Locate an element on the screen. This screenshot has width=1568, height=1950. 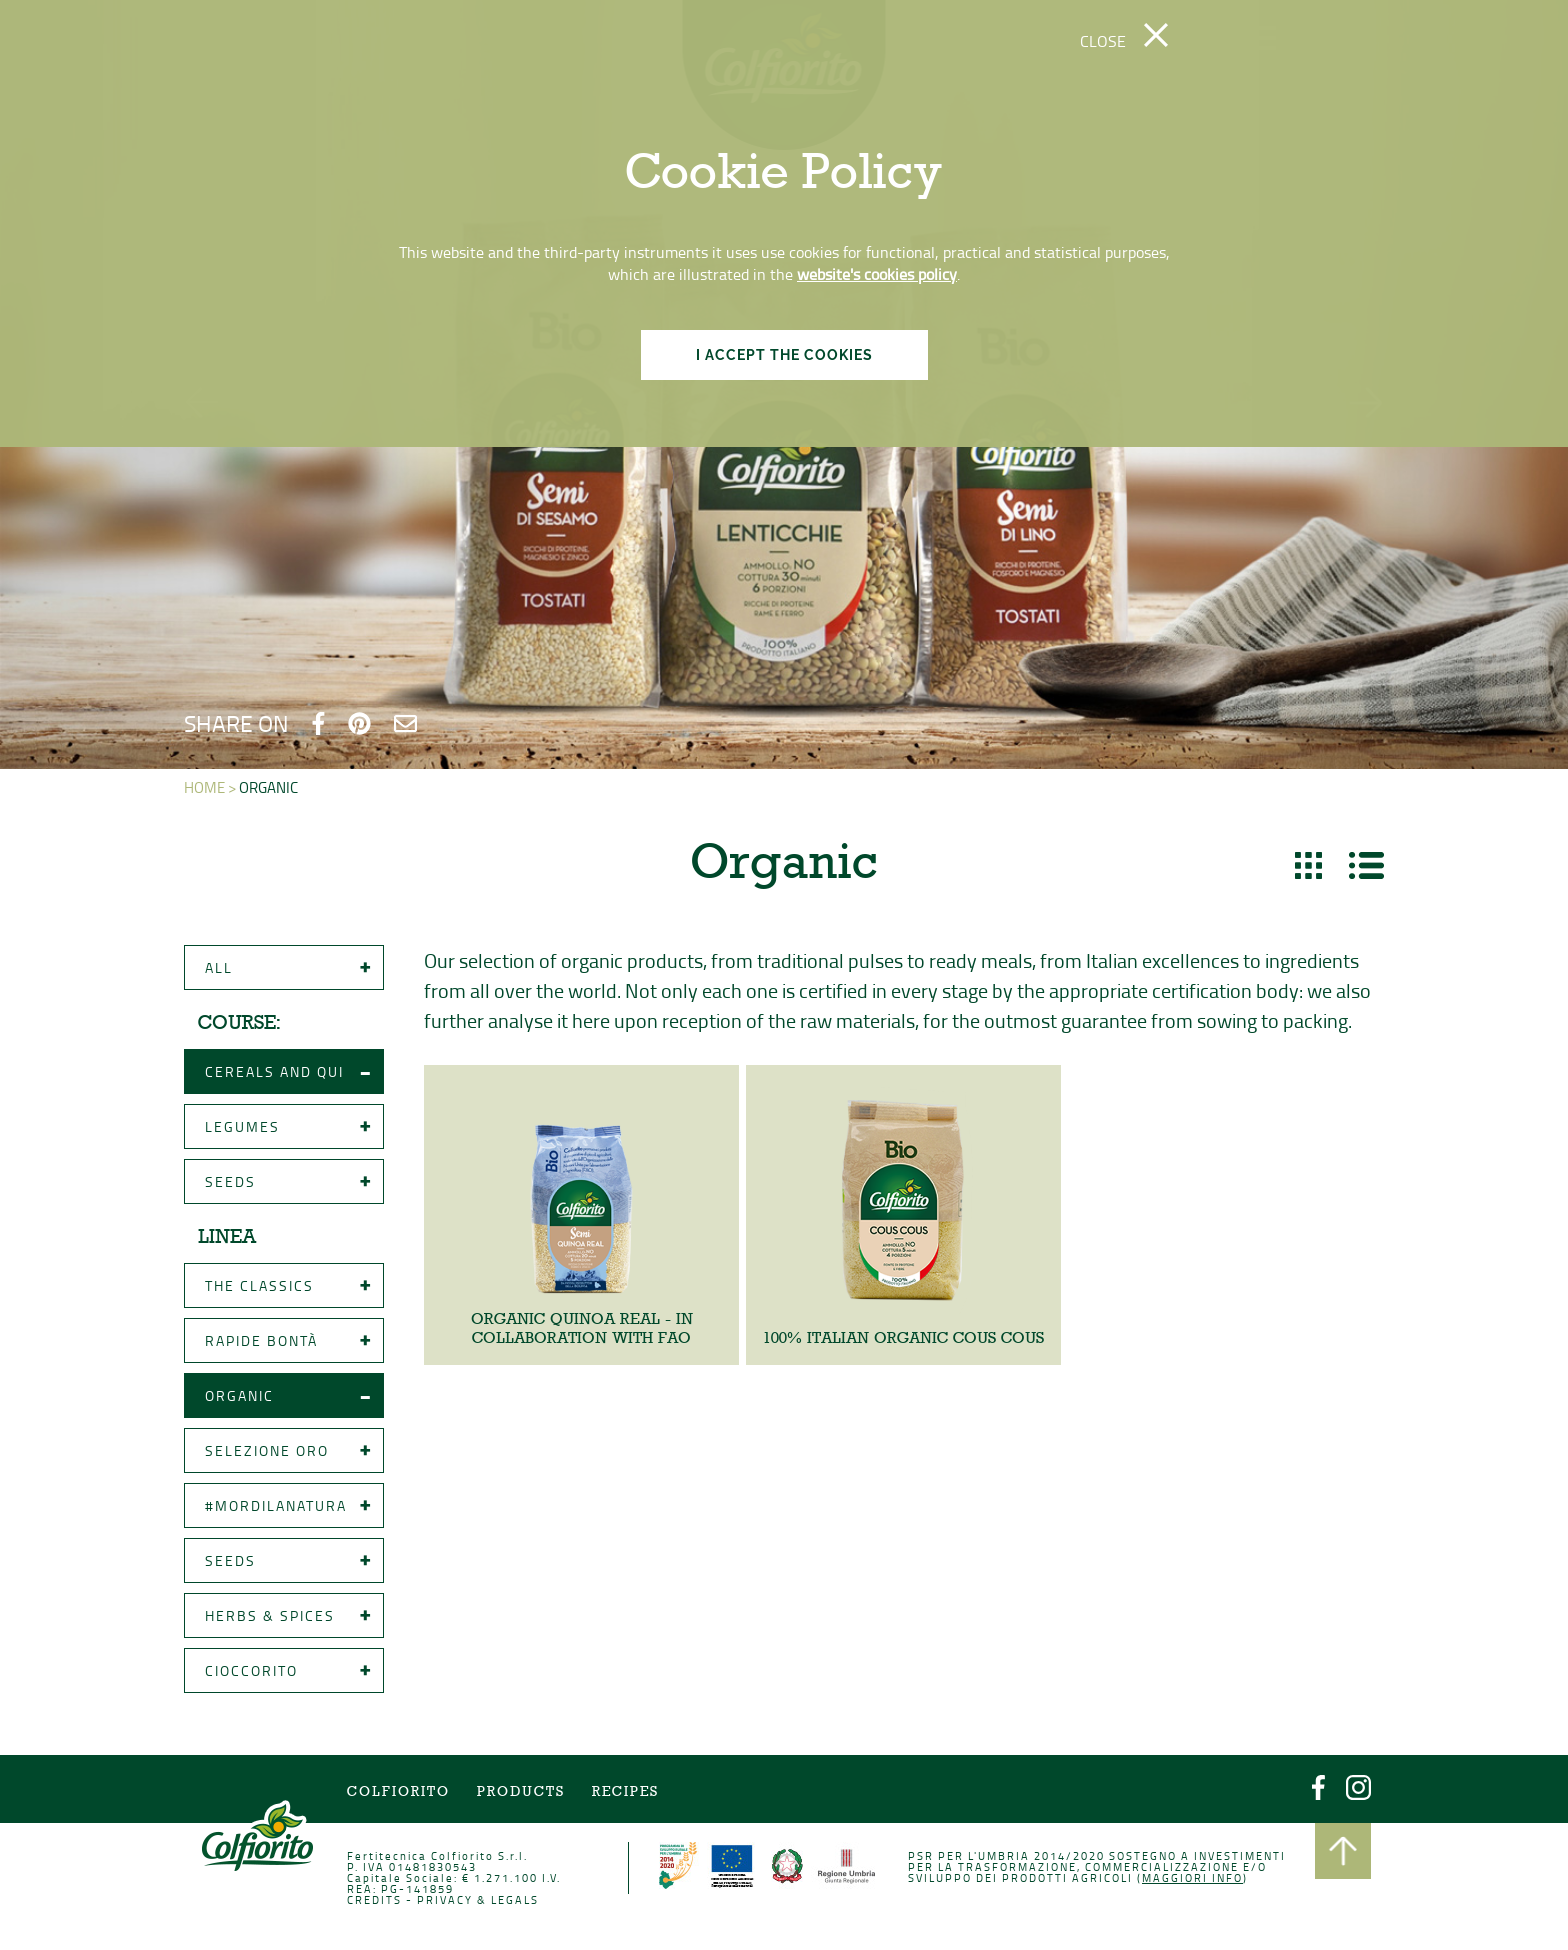
website's cookies policy is located at coordinates (877, 274).